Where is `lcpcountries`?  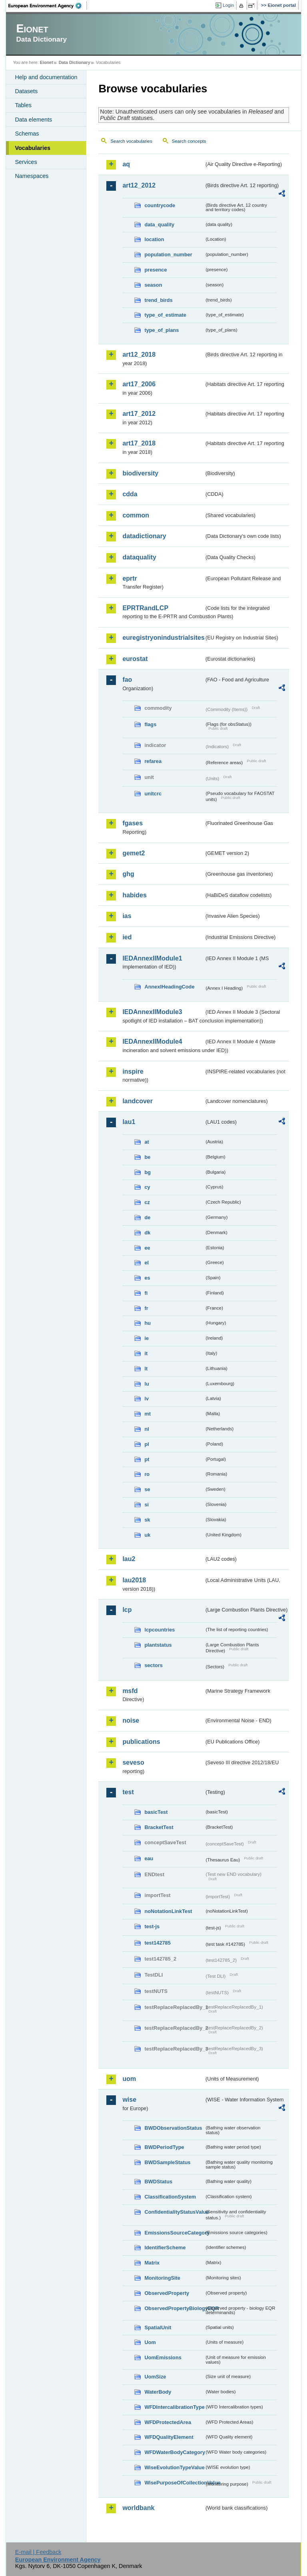 lcpcountries is located at coordinates (159, 1630).